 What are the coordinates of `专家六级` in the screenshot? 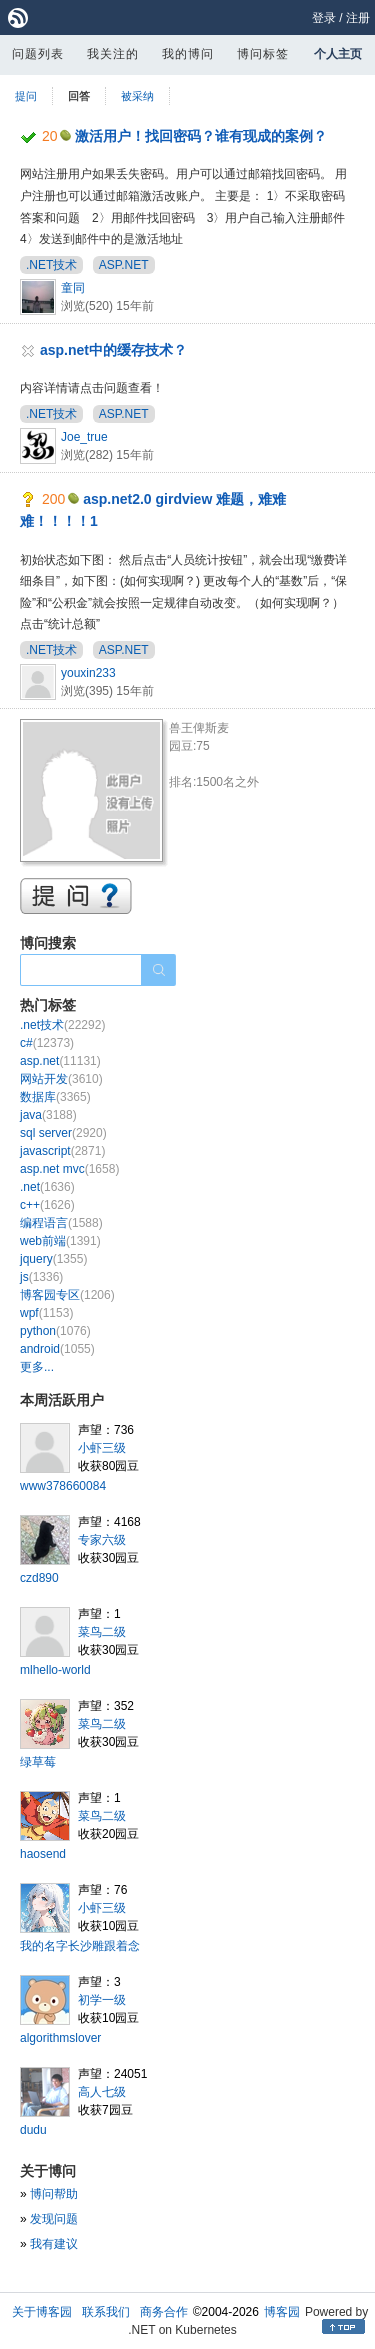 It's located at (102, 1540).